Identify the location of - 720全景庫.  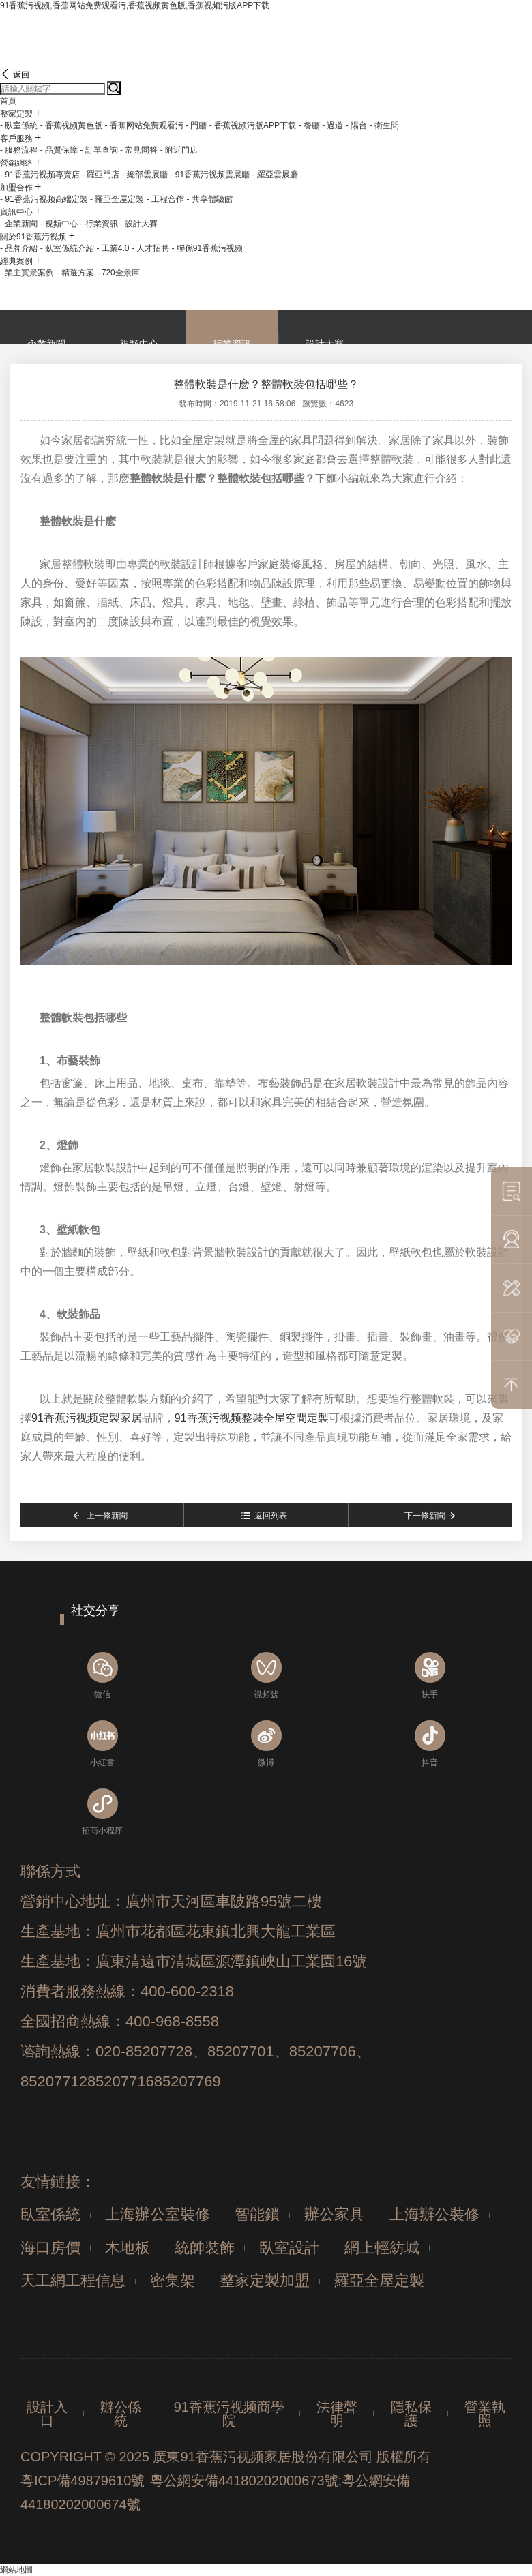
(117, 273).